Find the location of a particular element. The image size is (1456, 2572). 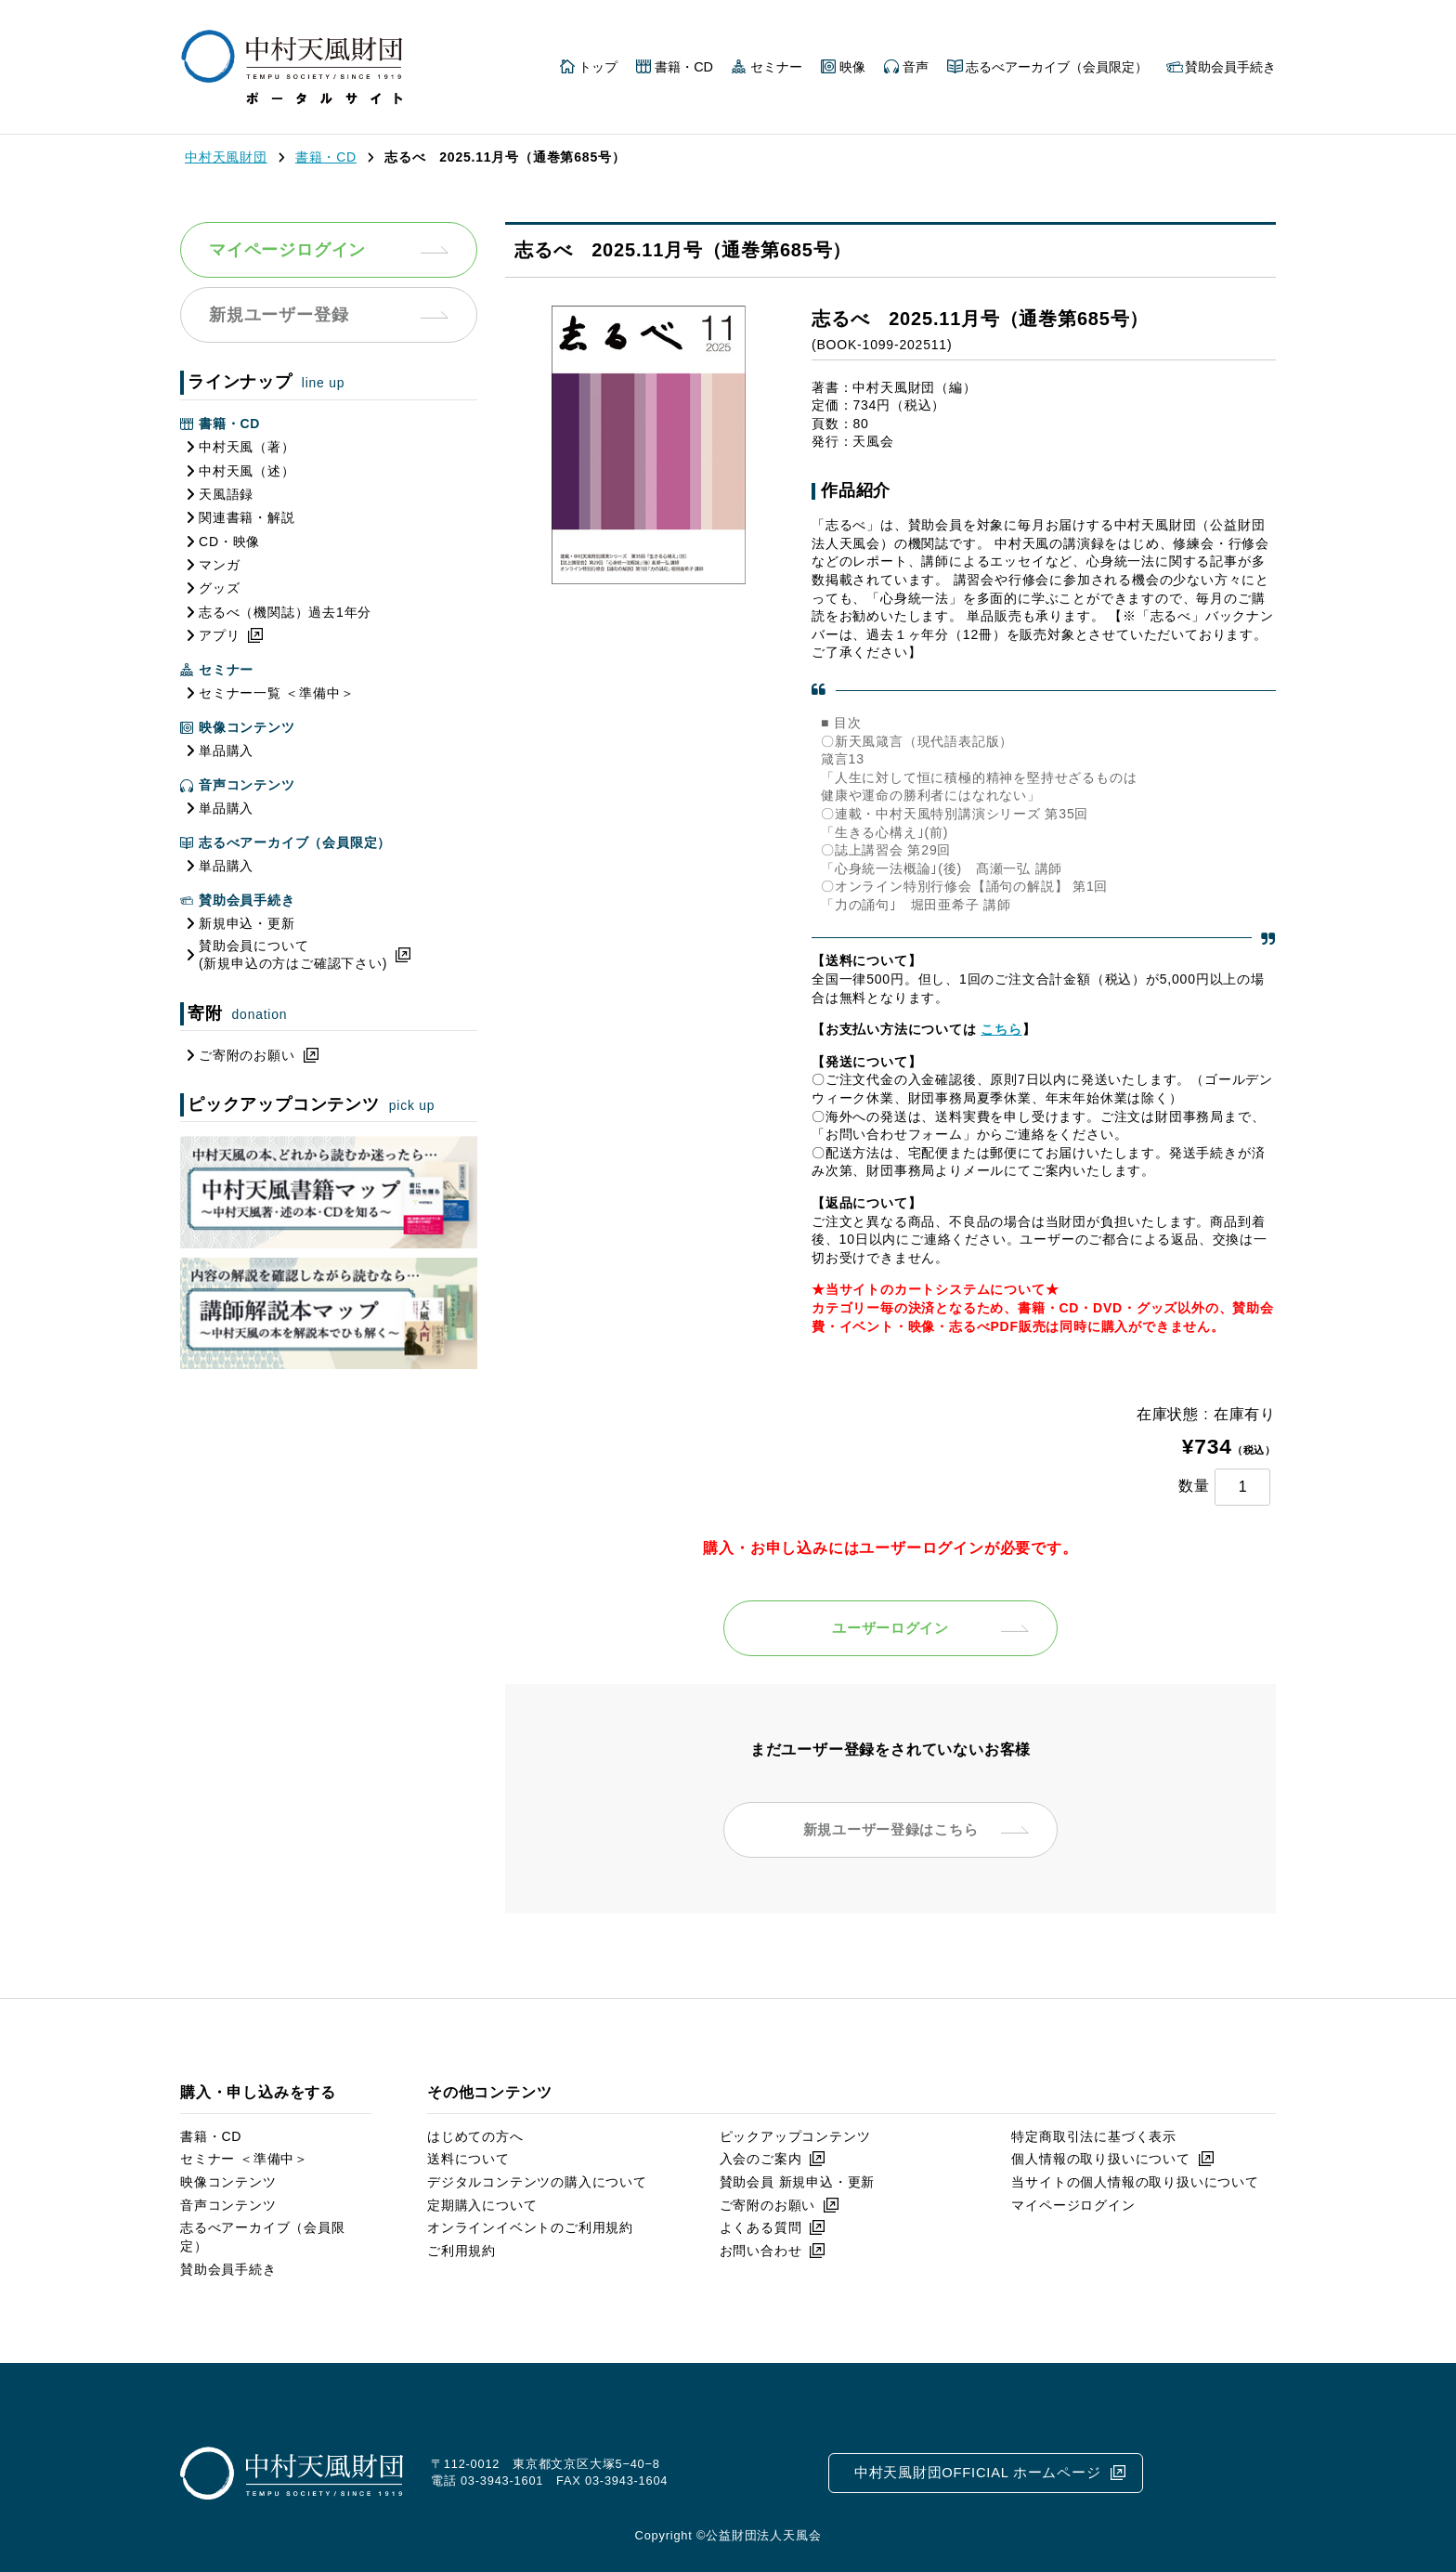

送料について is located at coordinates (468, 2158).